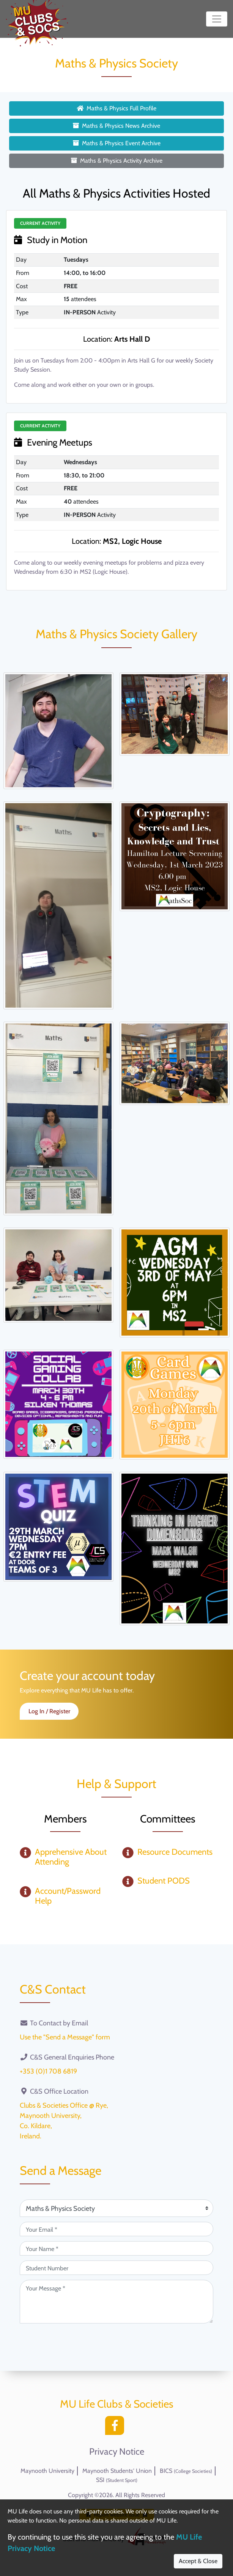 This screenshot has height=2576, width=233. I want to click on Maths & Physics Full Profile, so click(116, 108).